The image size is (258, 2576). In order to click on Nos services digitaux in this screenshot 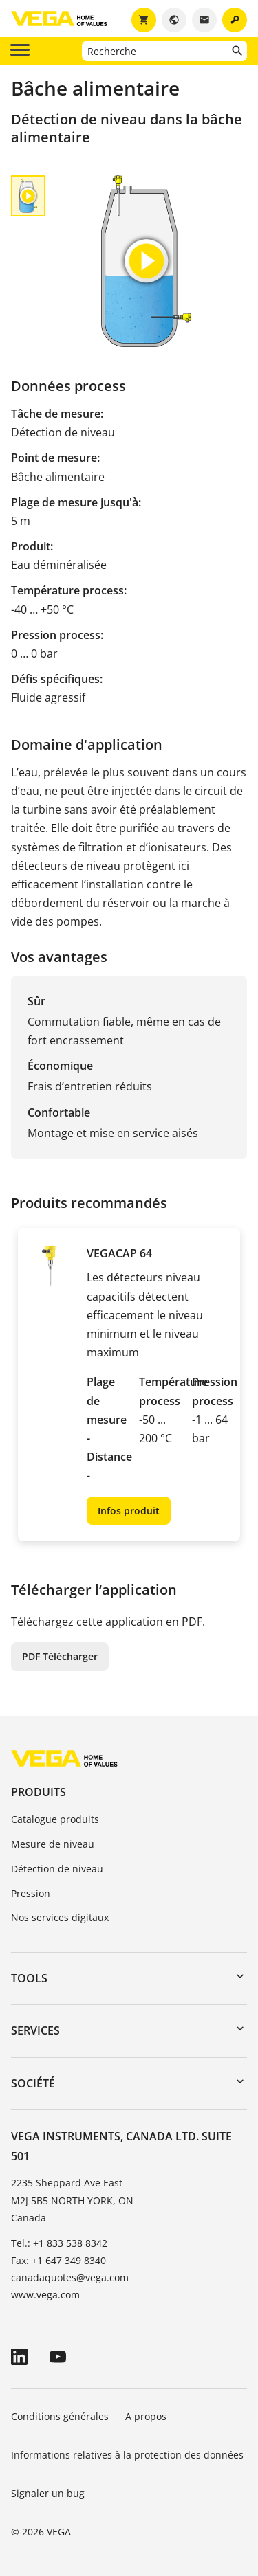, I will do `click(60, 1917)`.